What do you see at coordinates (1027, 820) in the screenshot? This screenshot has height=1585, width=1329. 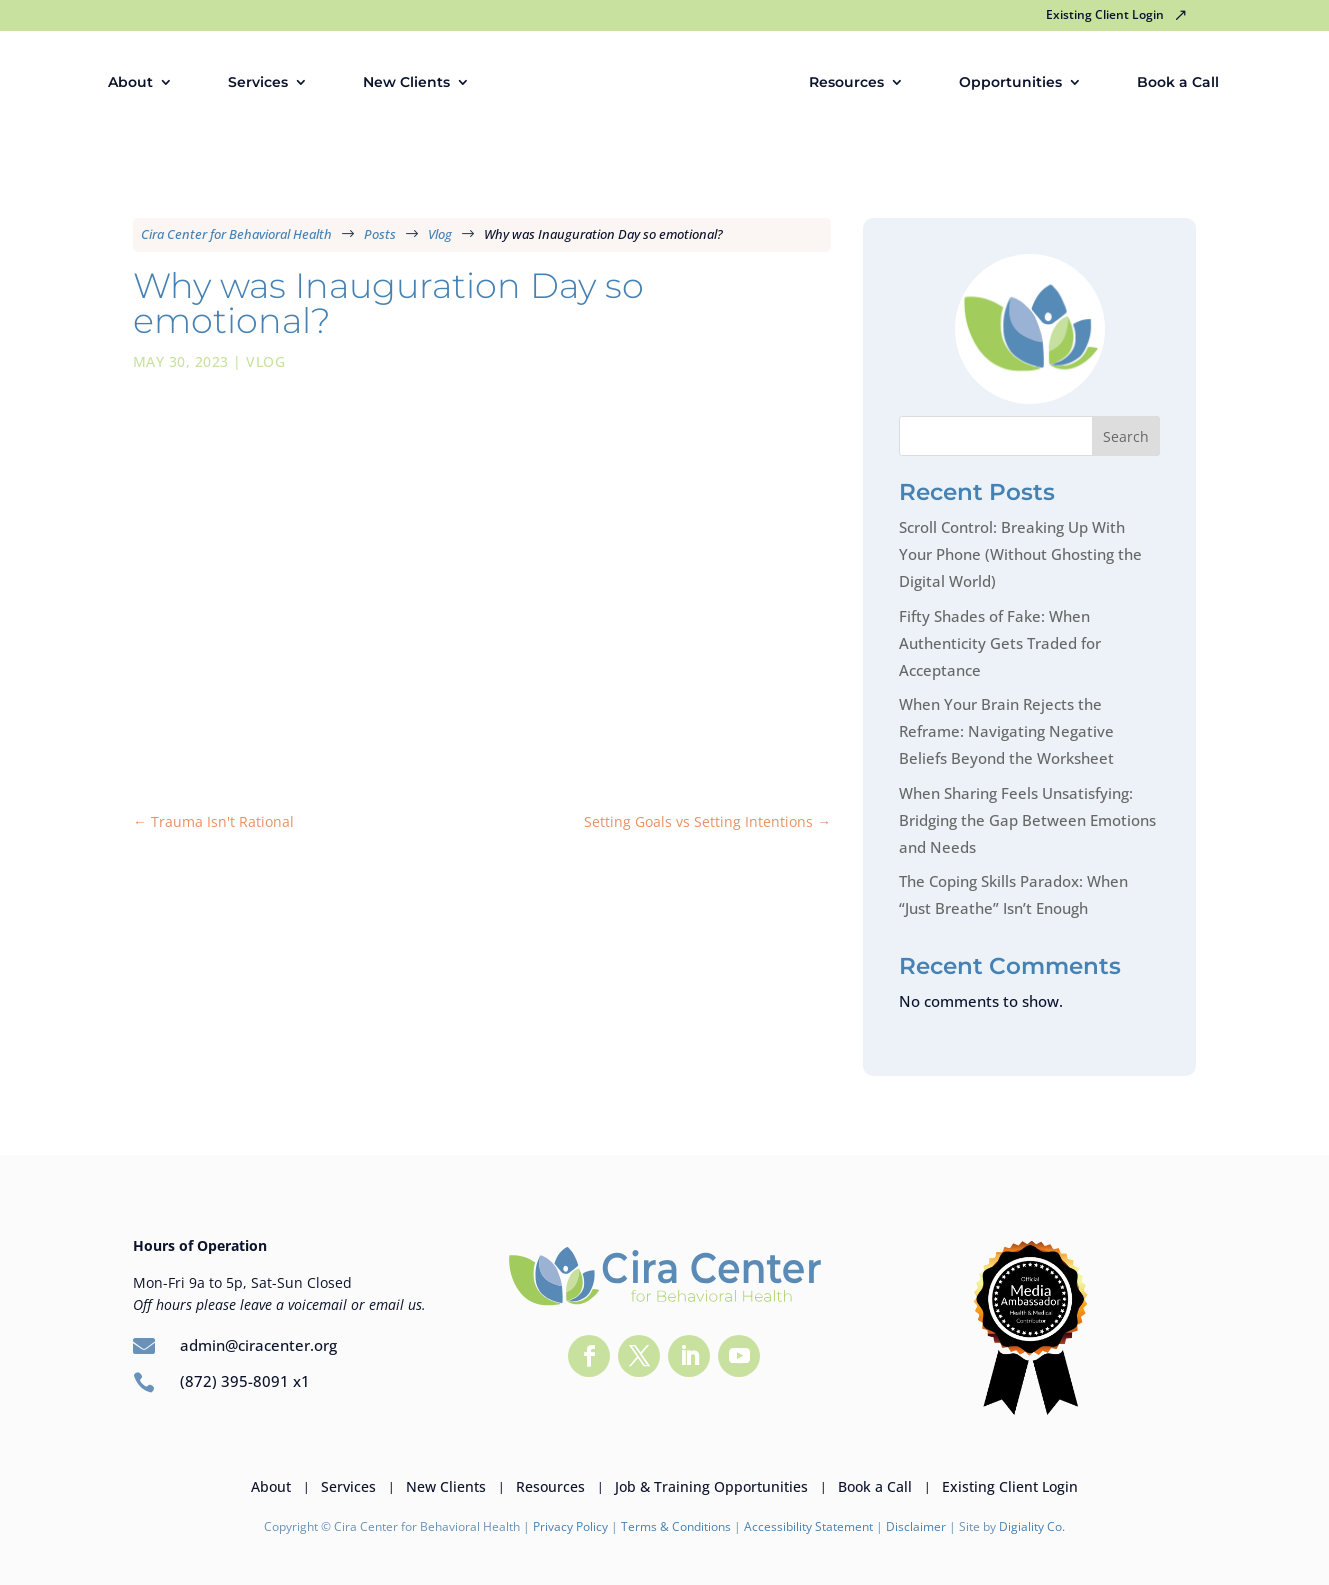 I see `When Sharing Feels Unsatisfying: Bridging the Gap Between Emotions and Needs [link]` at bounding box center [1027, 820].